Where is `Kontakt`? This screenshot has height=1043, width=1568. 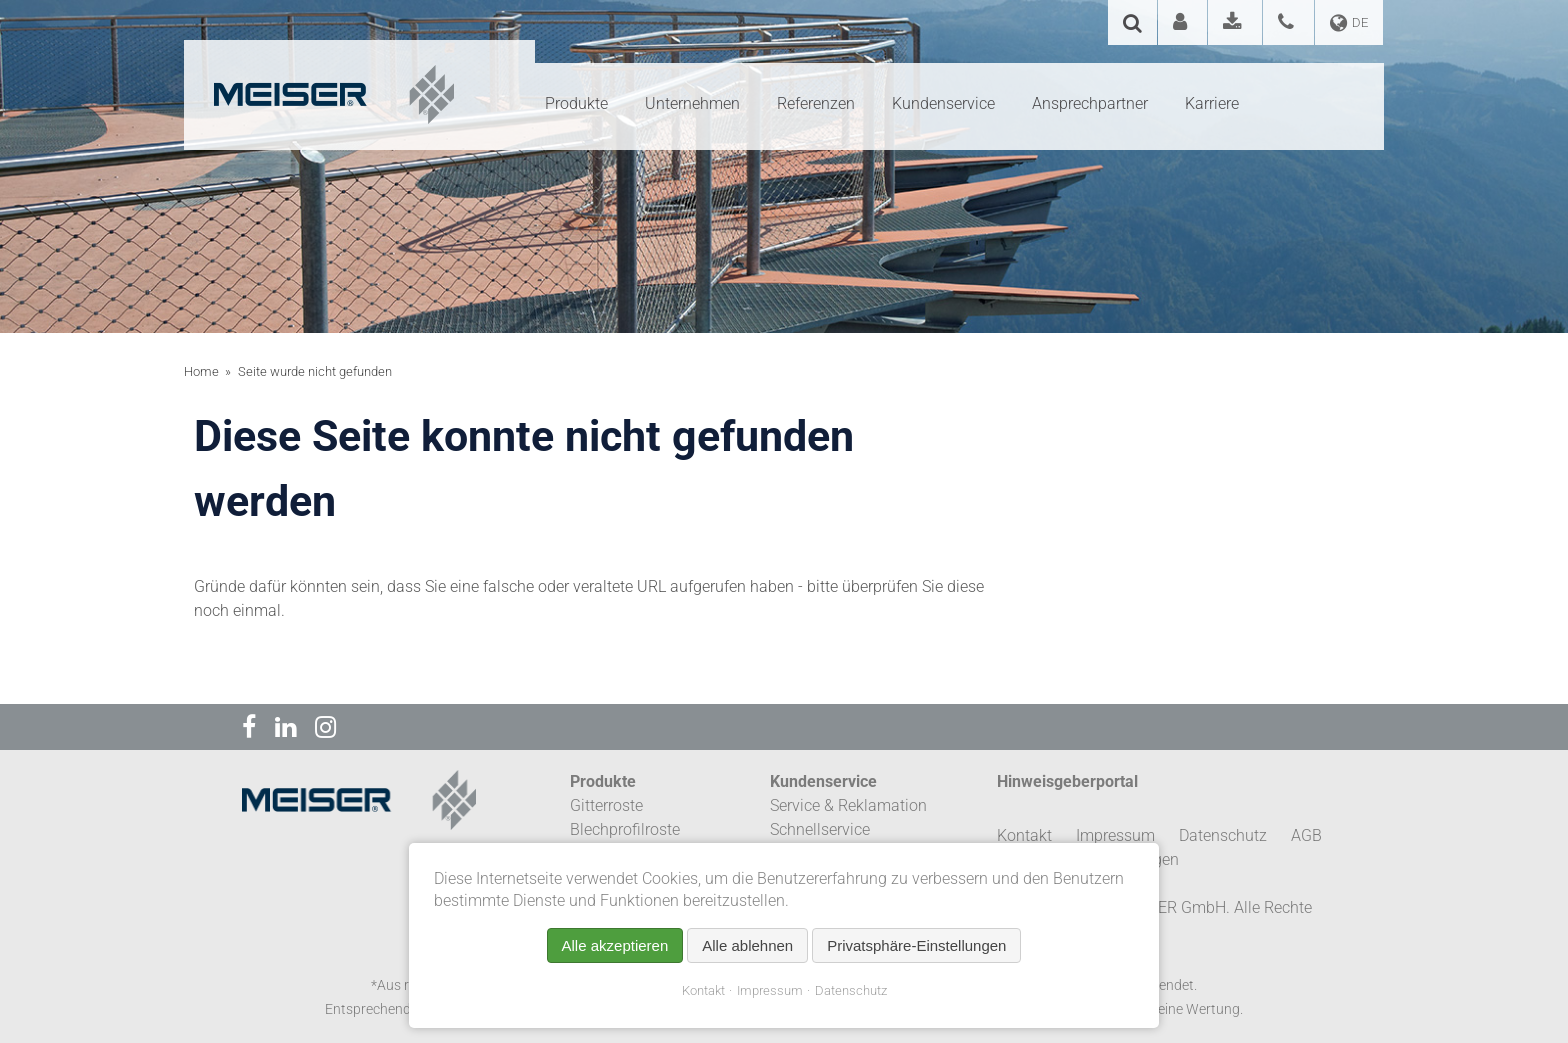 Kontakt is located at coordinates (703, 990).